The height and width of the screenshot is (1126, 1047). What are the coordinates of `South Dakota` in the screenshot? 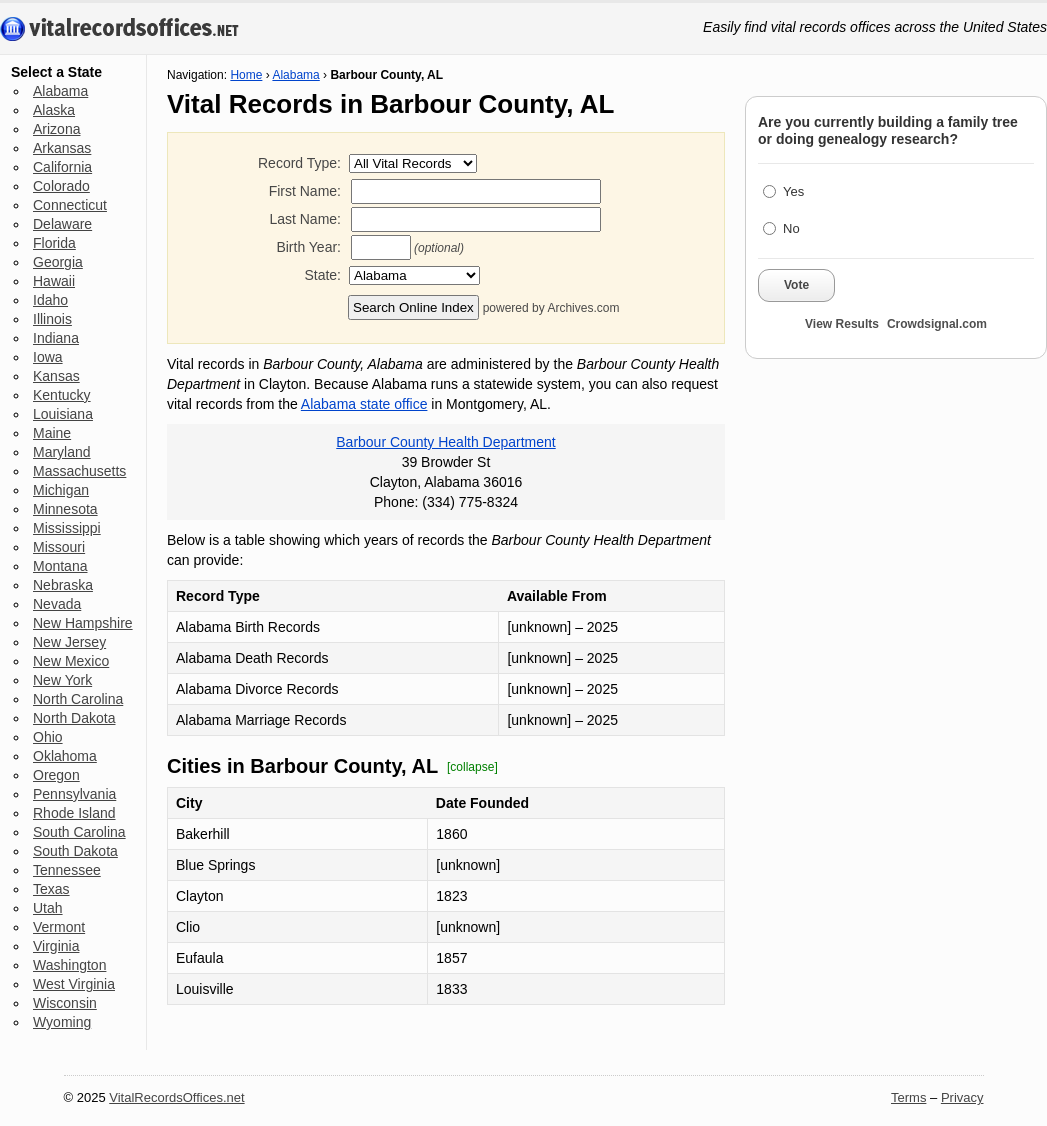 It's located at (75, 851).